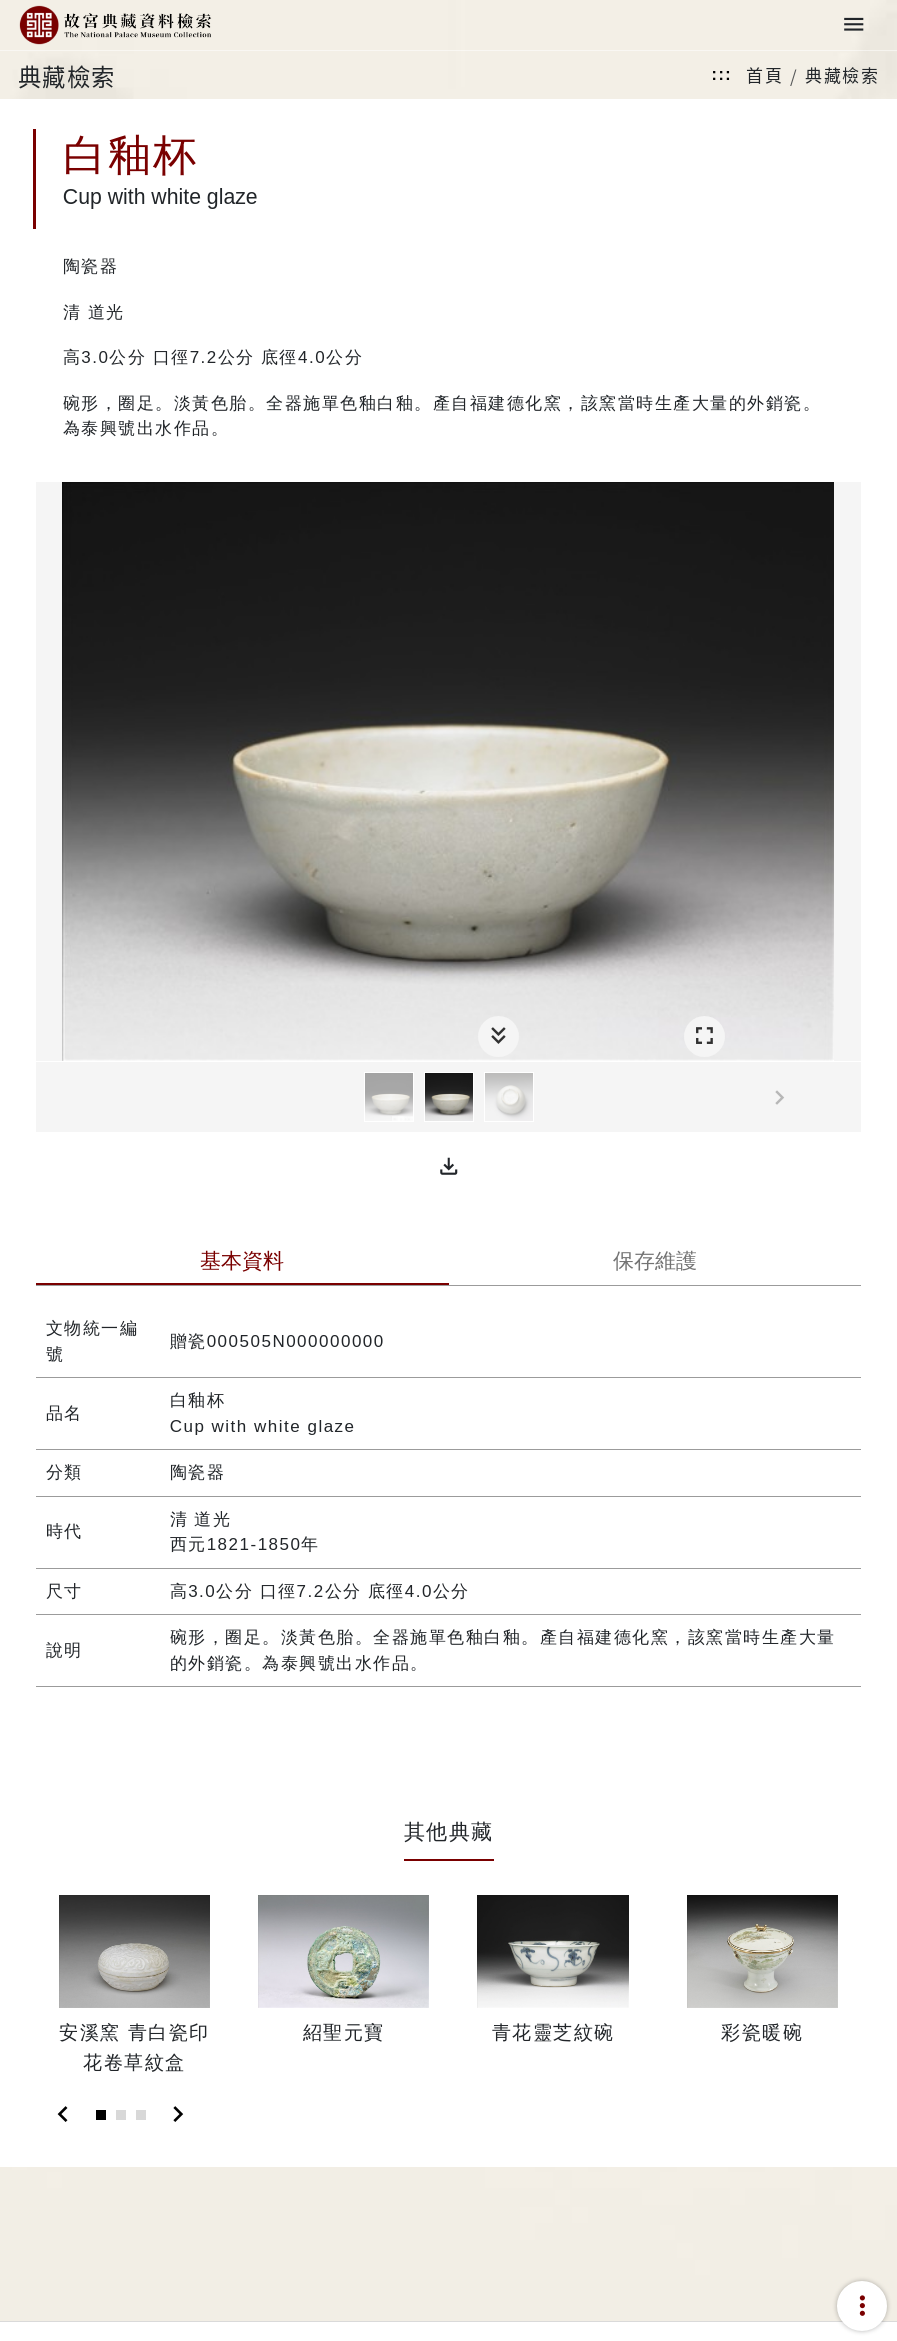 This screenshot has height=2341, width=897. Describe the element at coordinates (121, 2115) in the screenshot. I see `[Slide 2]` at that location.